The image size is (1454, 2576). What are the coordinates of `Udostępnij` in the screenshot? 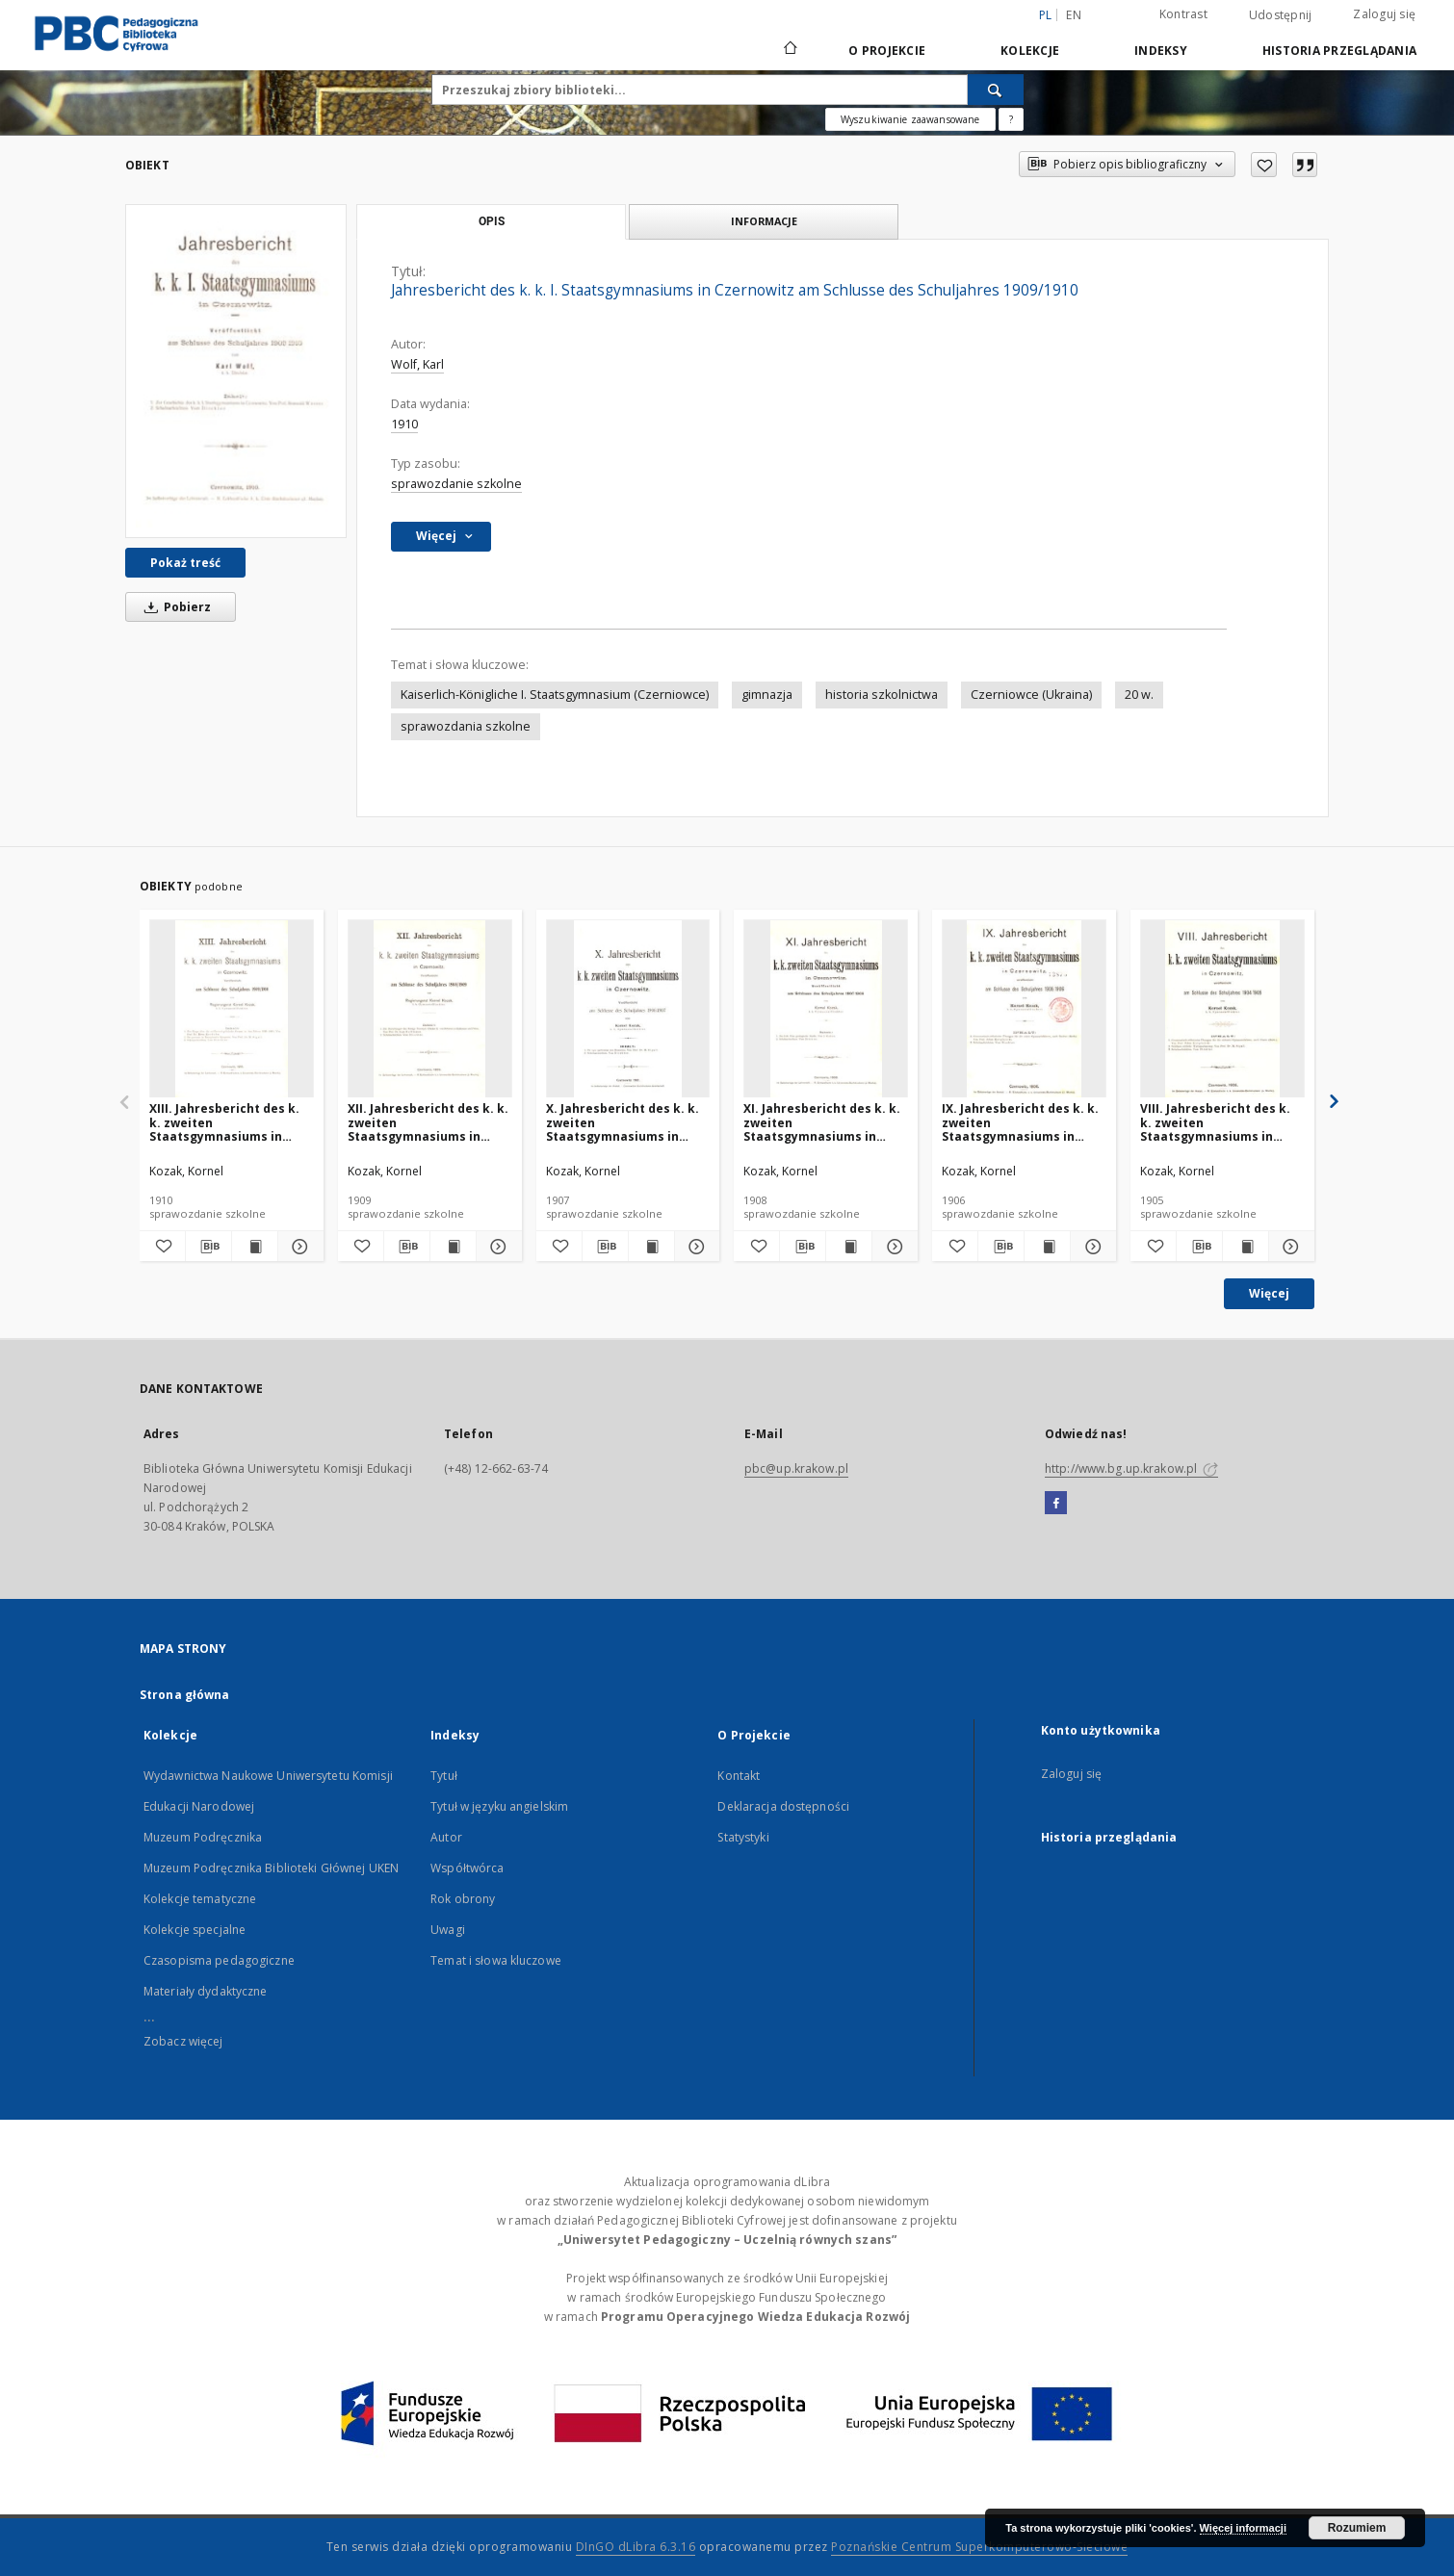 It's located at (1280, 15).